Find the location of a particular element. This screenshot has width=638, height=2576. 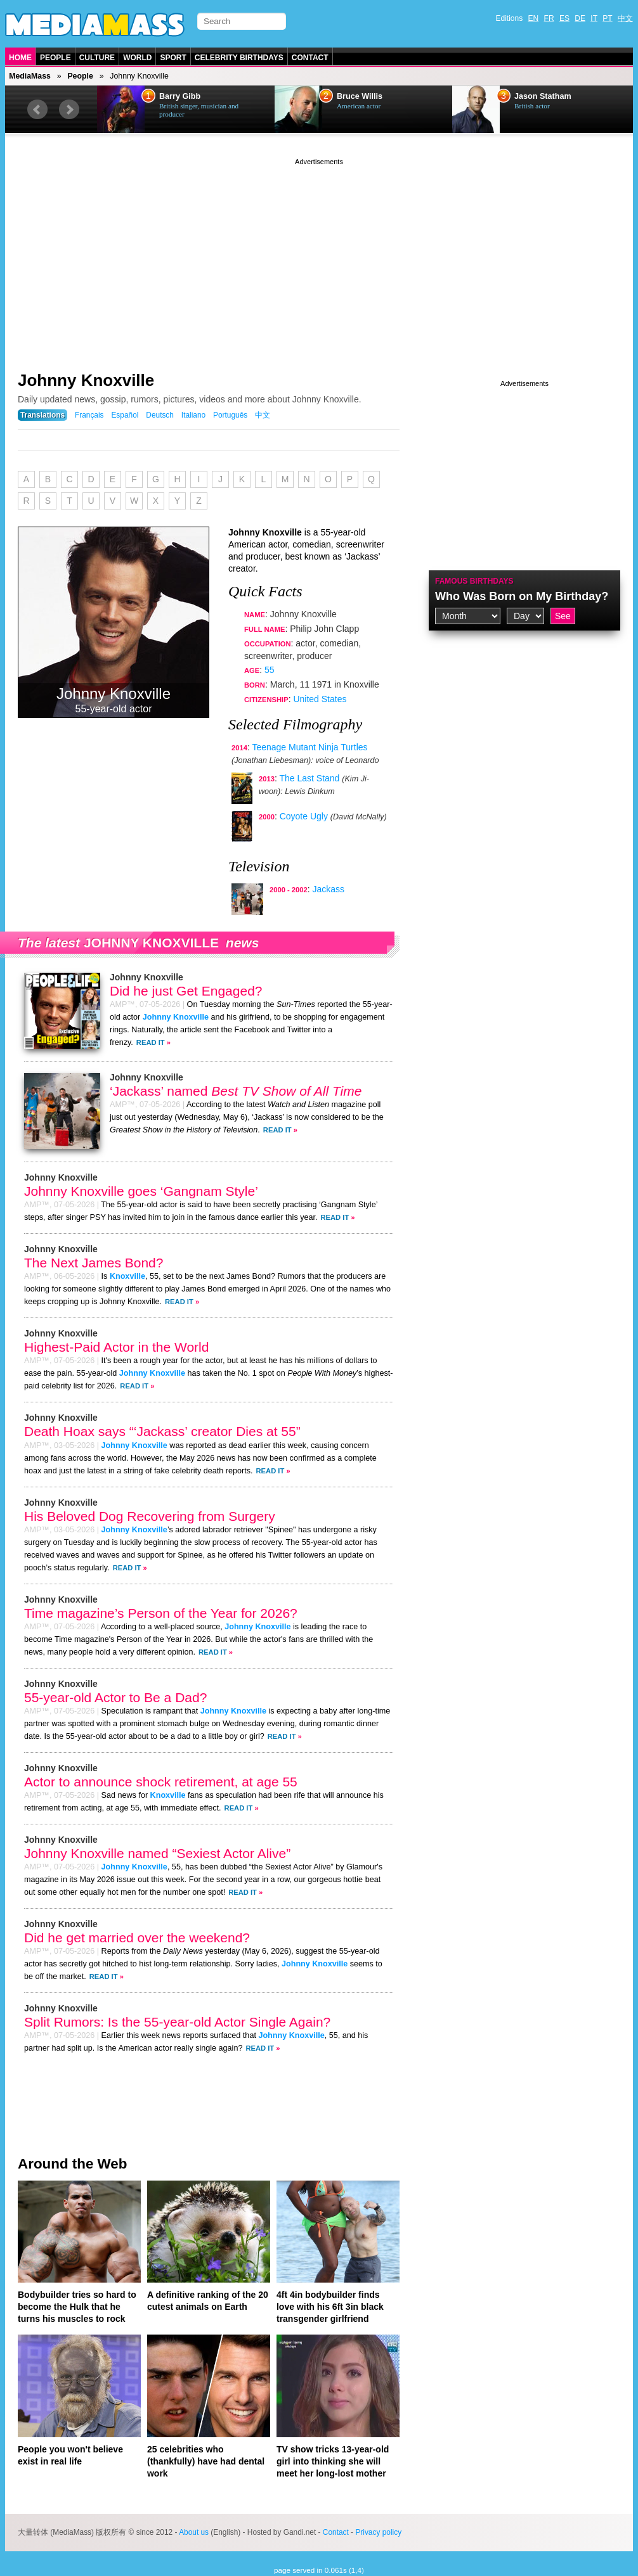

Coyote Ugly is located at coordinates (304, 816).